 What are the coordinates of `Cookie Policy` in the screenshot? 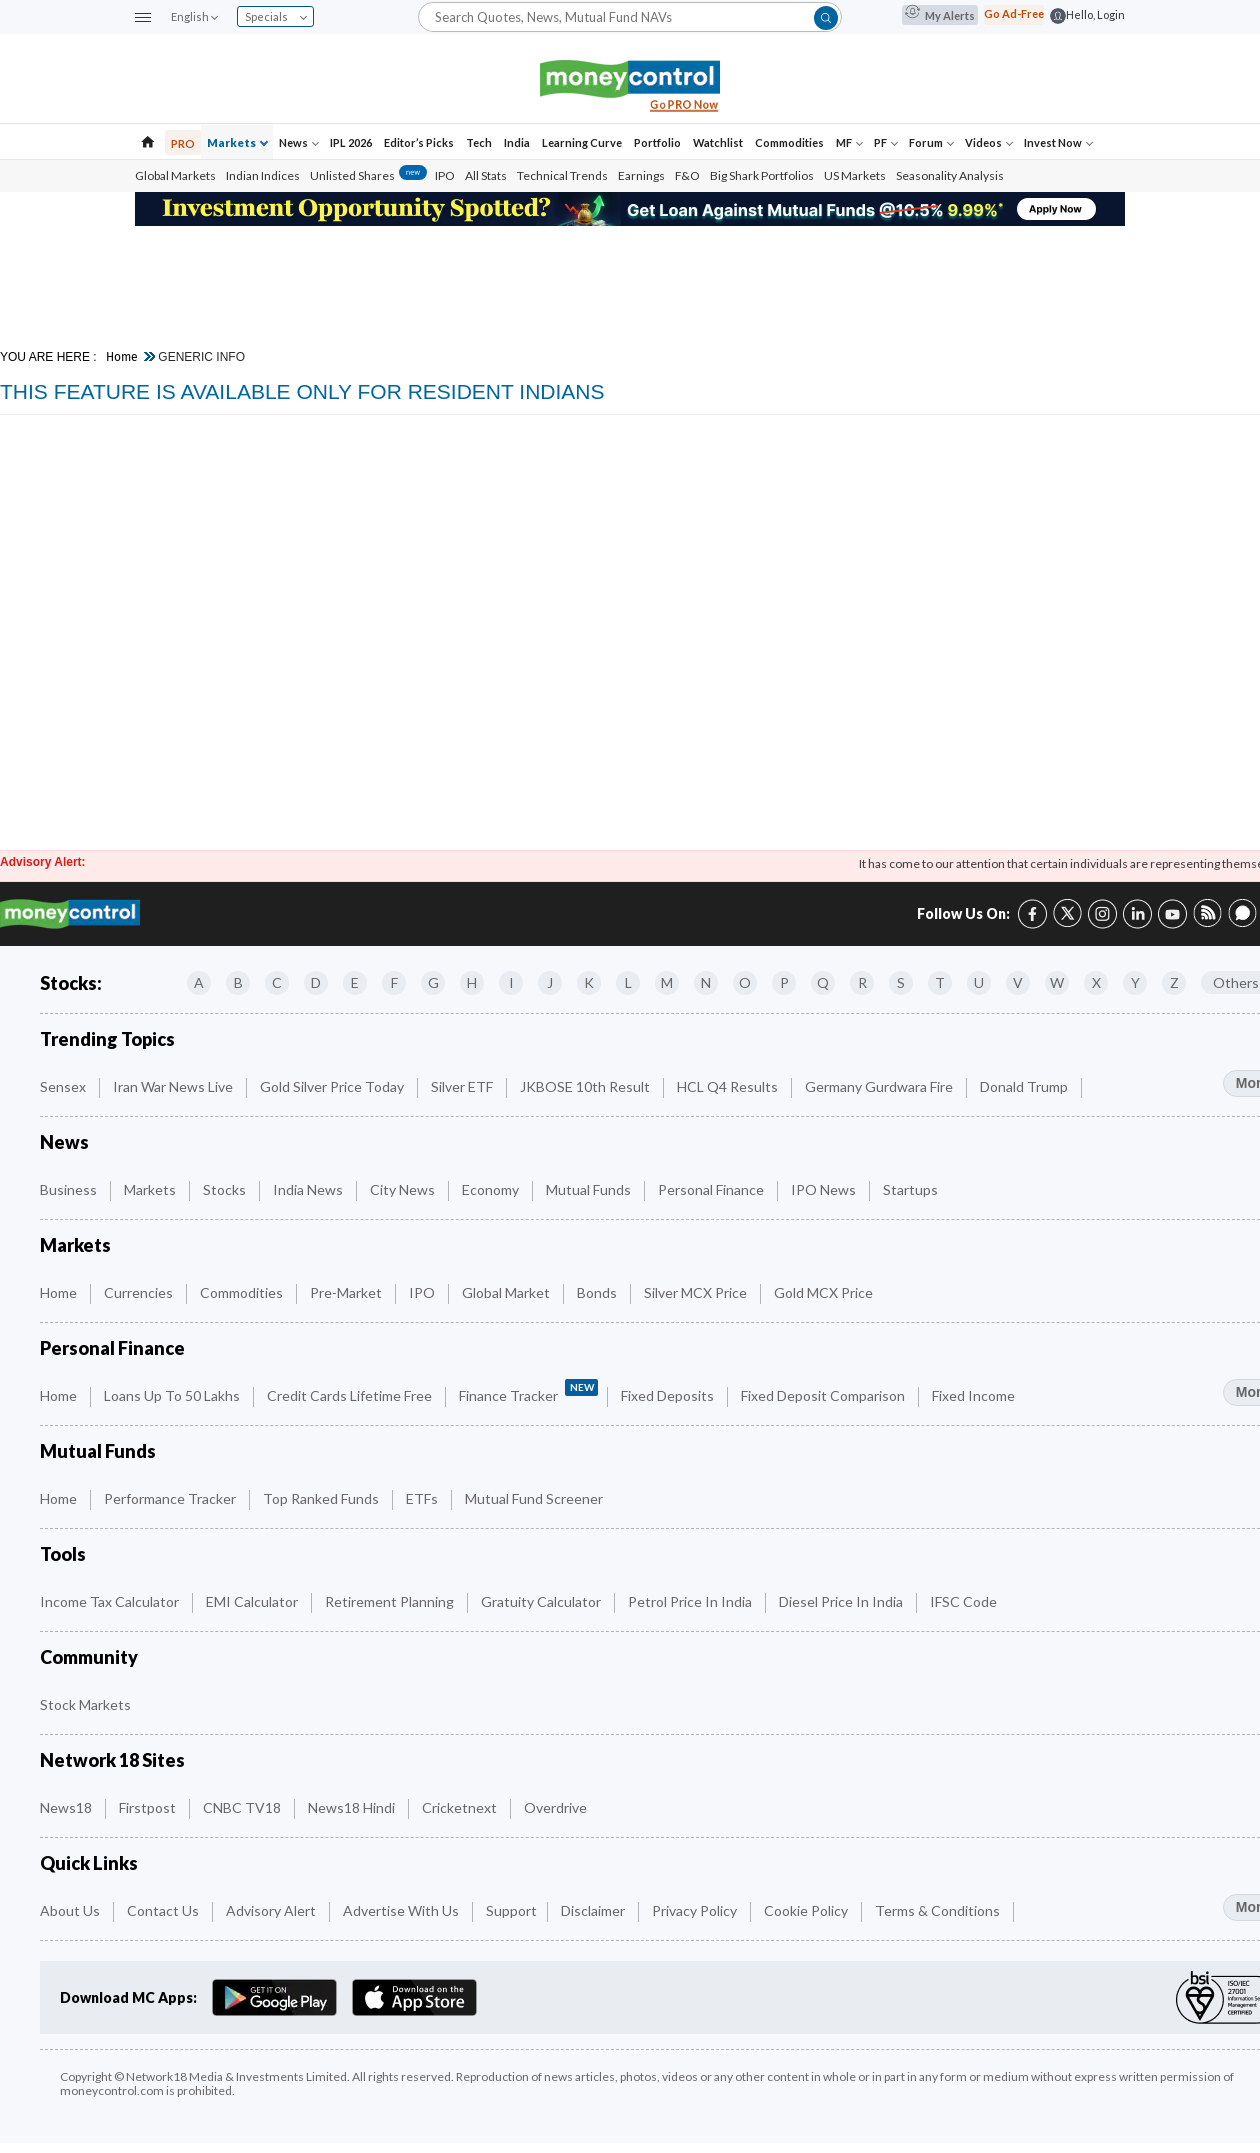 It's located at (807, 1910).